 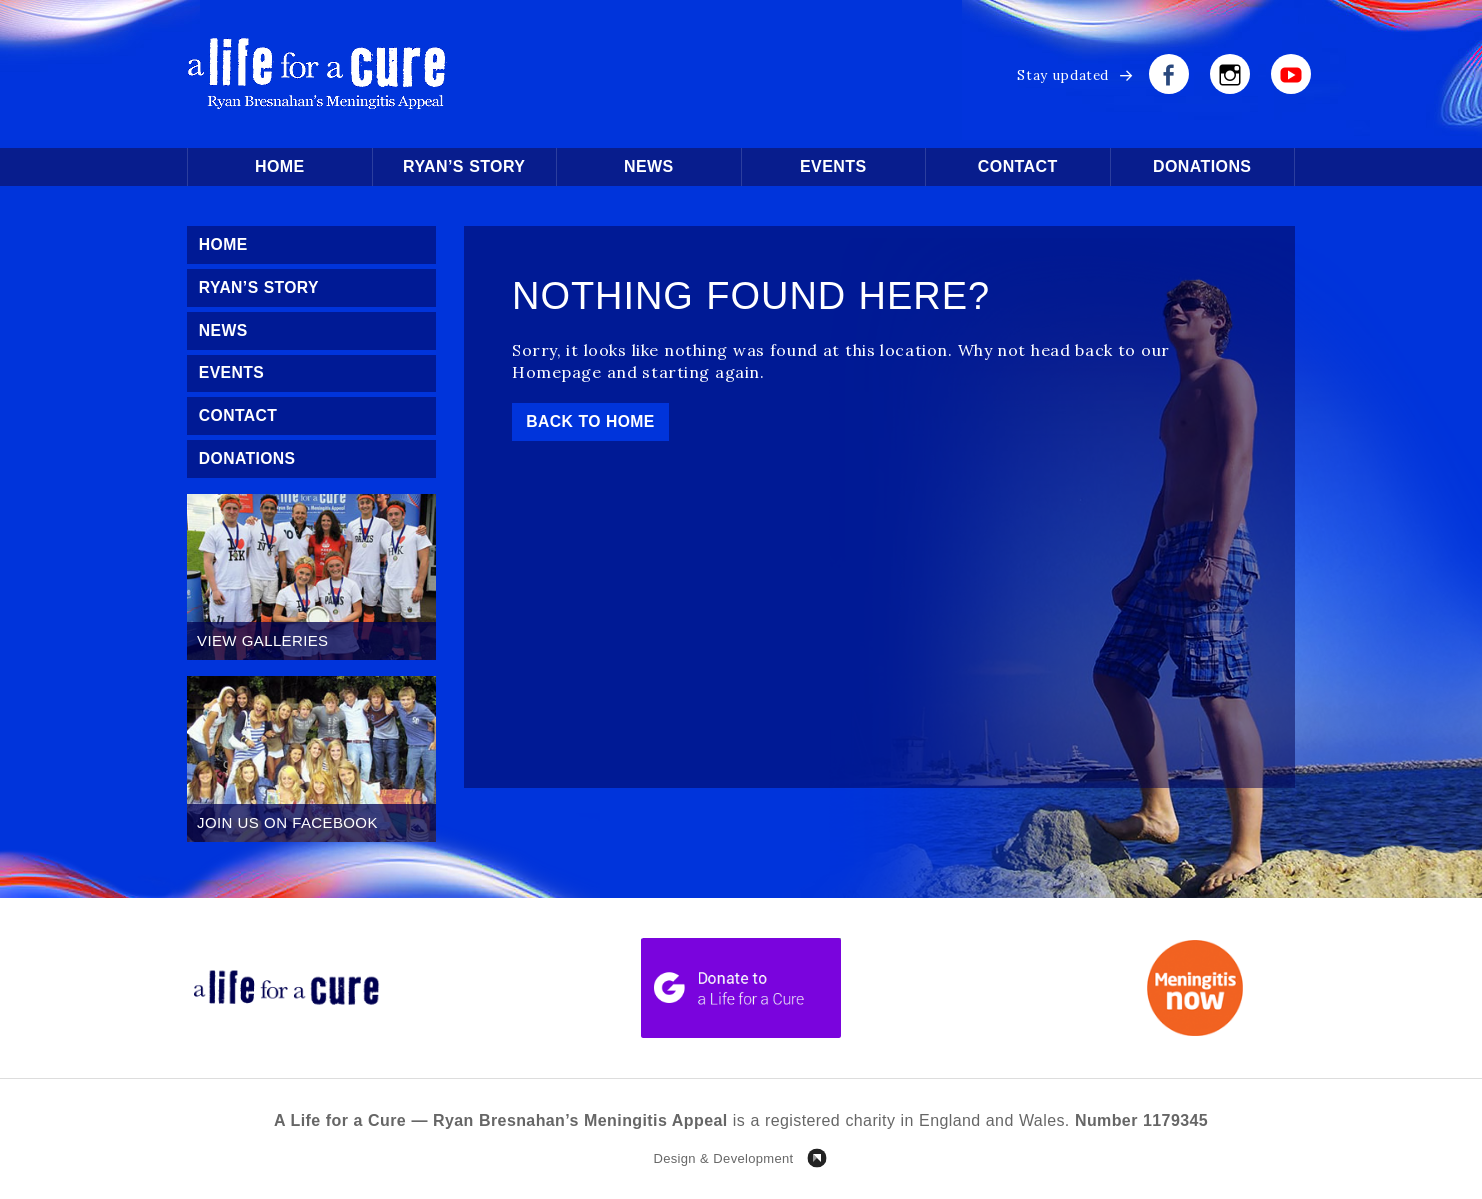 I want to click on Back to Home, so click(x=592, y=421).